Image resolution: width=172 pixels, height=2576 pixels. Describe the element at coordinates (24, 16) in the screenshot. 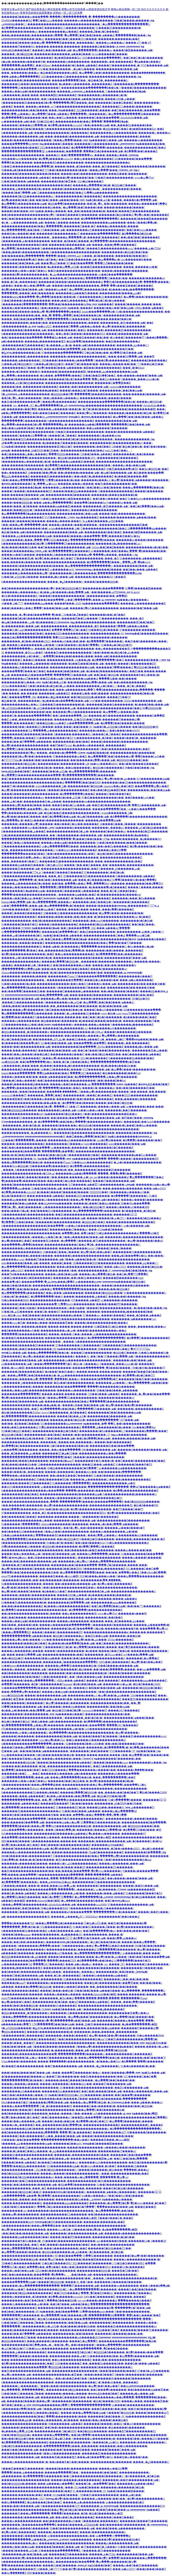

I see `������Ʒ����av���߲���` at that location.